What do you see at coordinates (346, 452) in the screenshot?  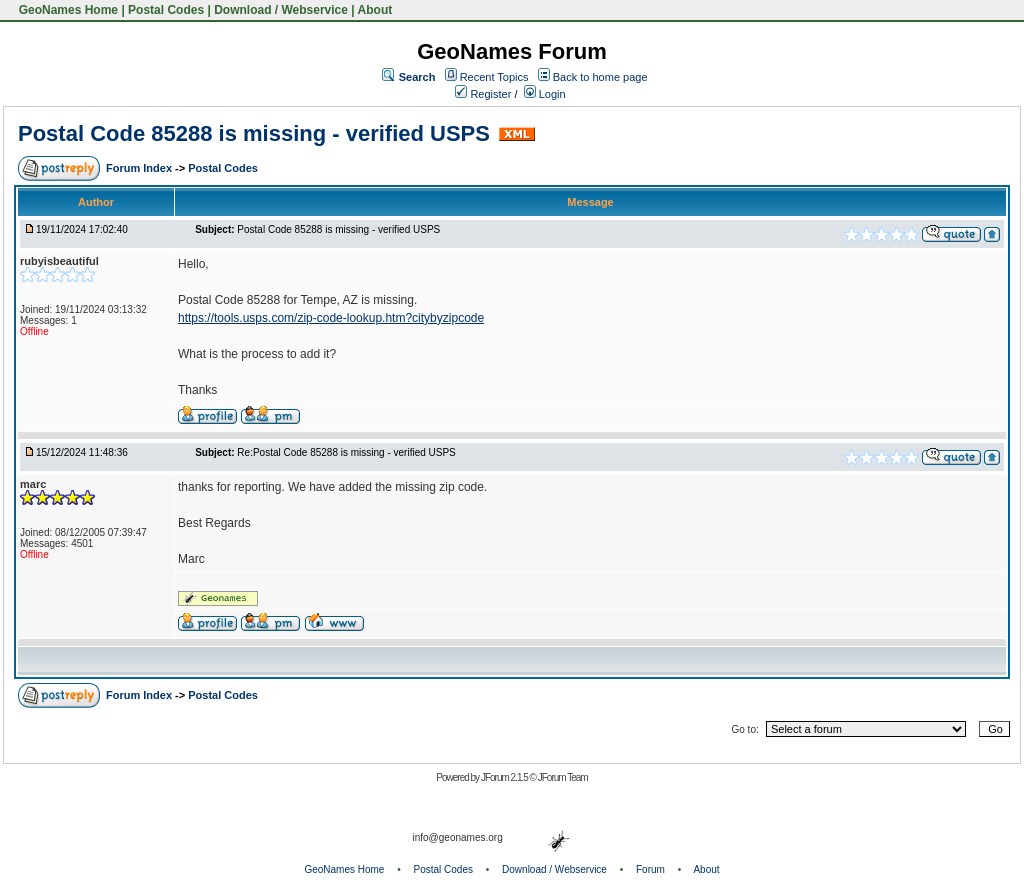 I see `Re:Postal Code 85288 is missing - verified USPS` at bounding box center [346, 452].